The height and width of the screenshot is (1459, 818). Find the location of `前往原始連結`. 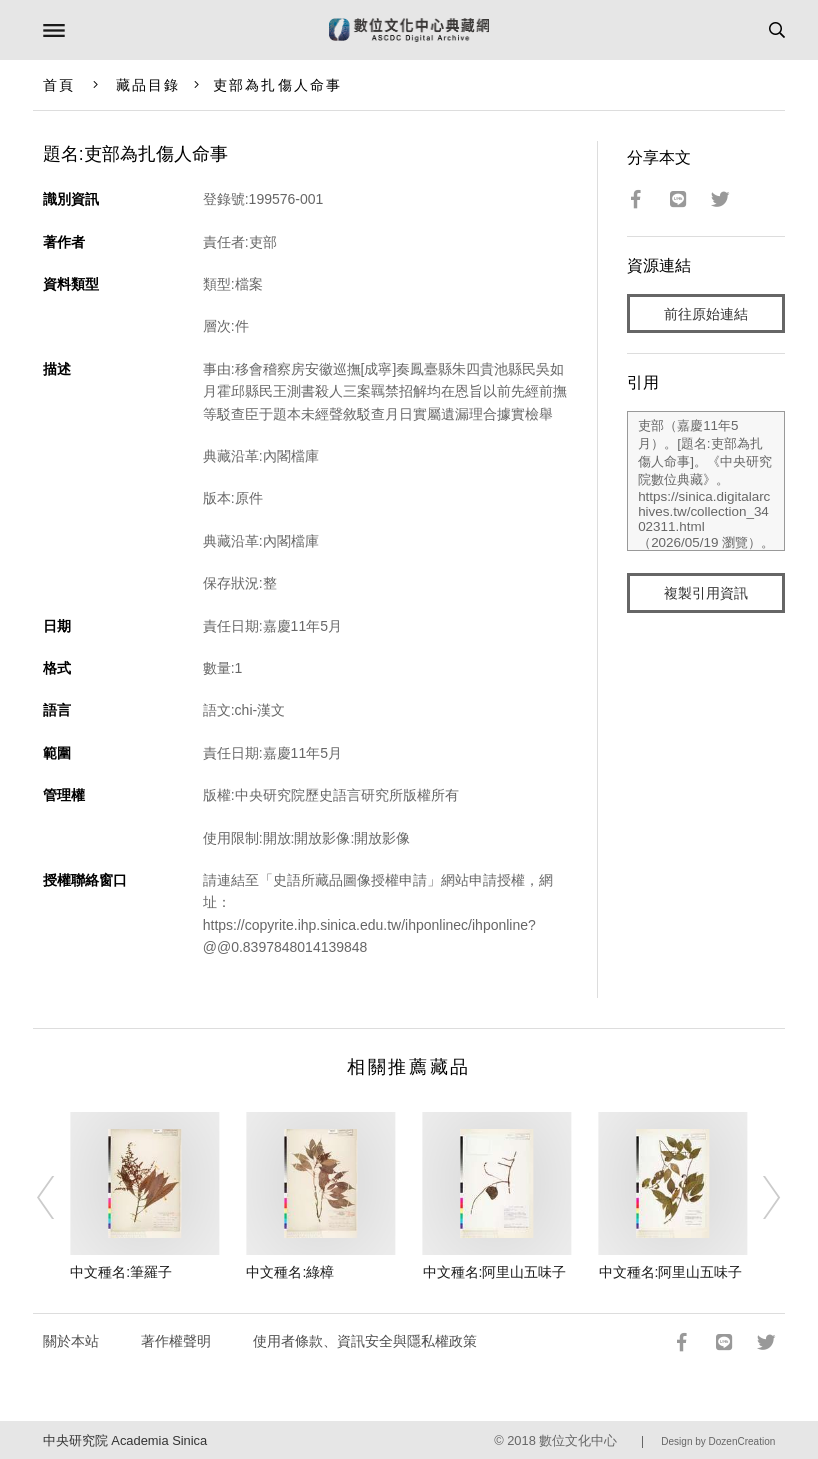

前往原始連結 is located at coordinates (706, 314).